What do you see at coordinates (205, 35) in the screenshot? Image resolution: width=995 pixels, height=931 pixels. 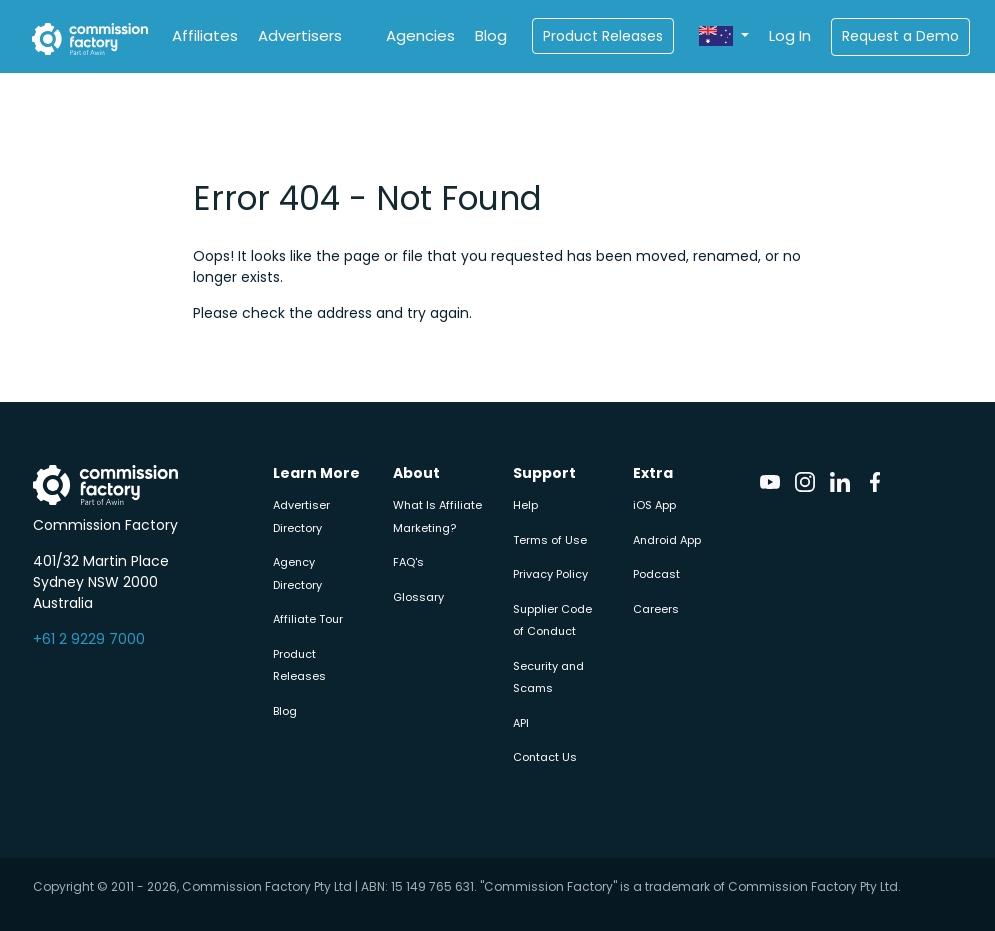 I see `Affiliates` at bounding box center [205, 35].